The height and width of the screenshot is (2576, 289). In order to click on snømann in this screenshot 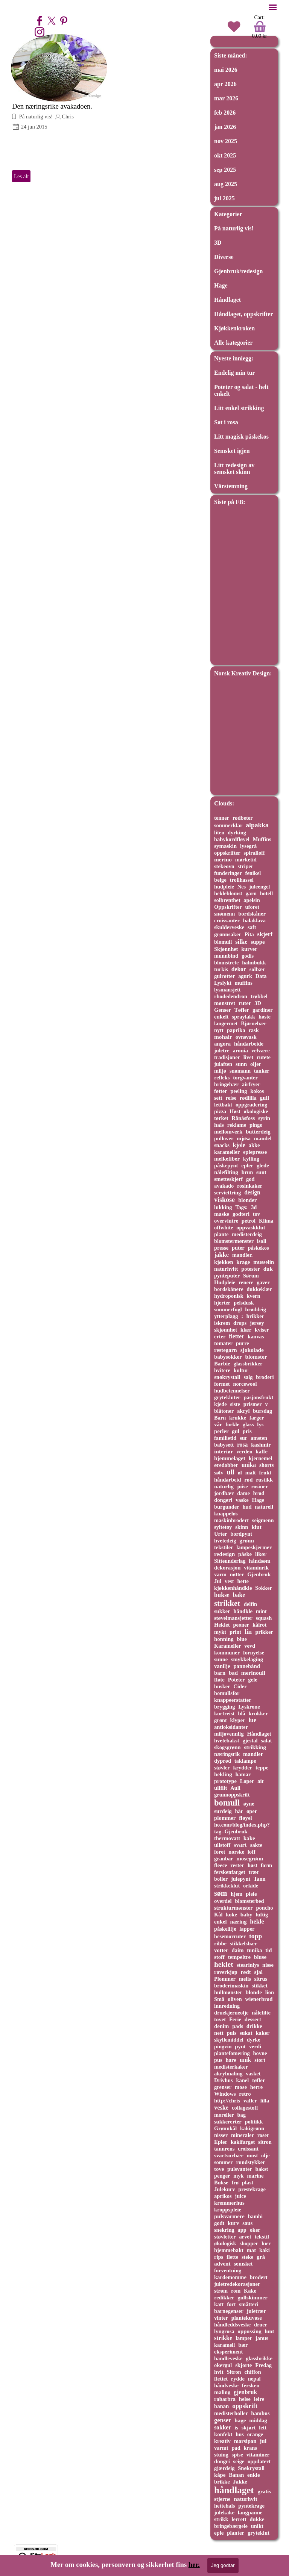, I will do `click(240, 1071)`.